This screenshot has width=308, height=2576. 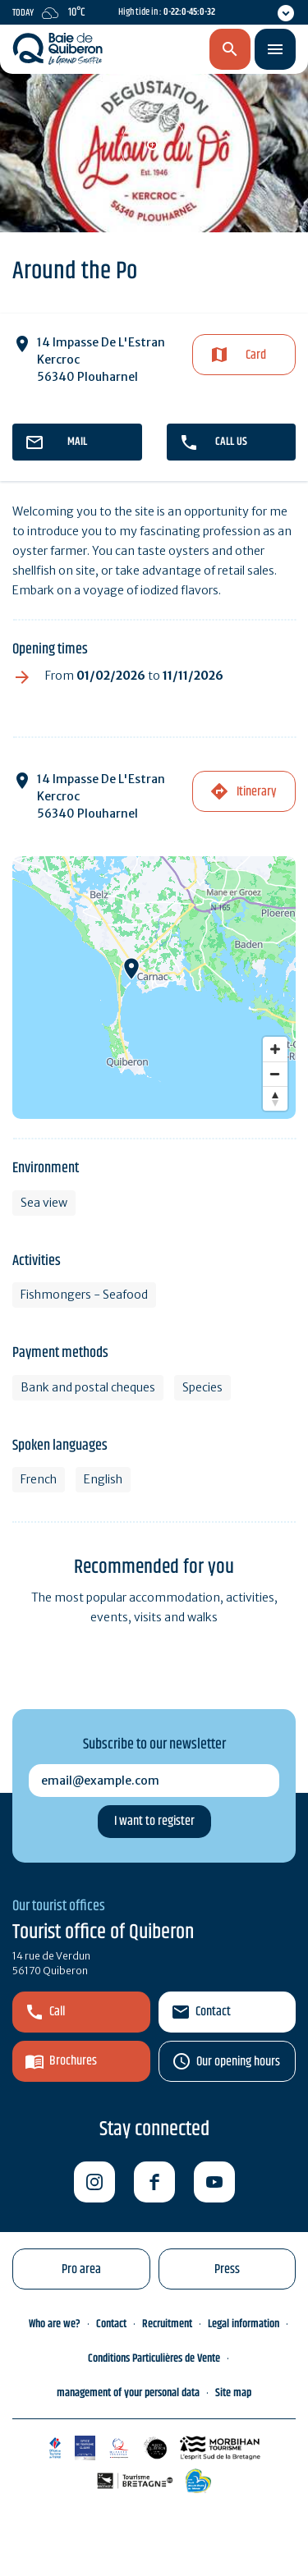 I want to click on Legal information, so click(x=243, y=2324).